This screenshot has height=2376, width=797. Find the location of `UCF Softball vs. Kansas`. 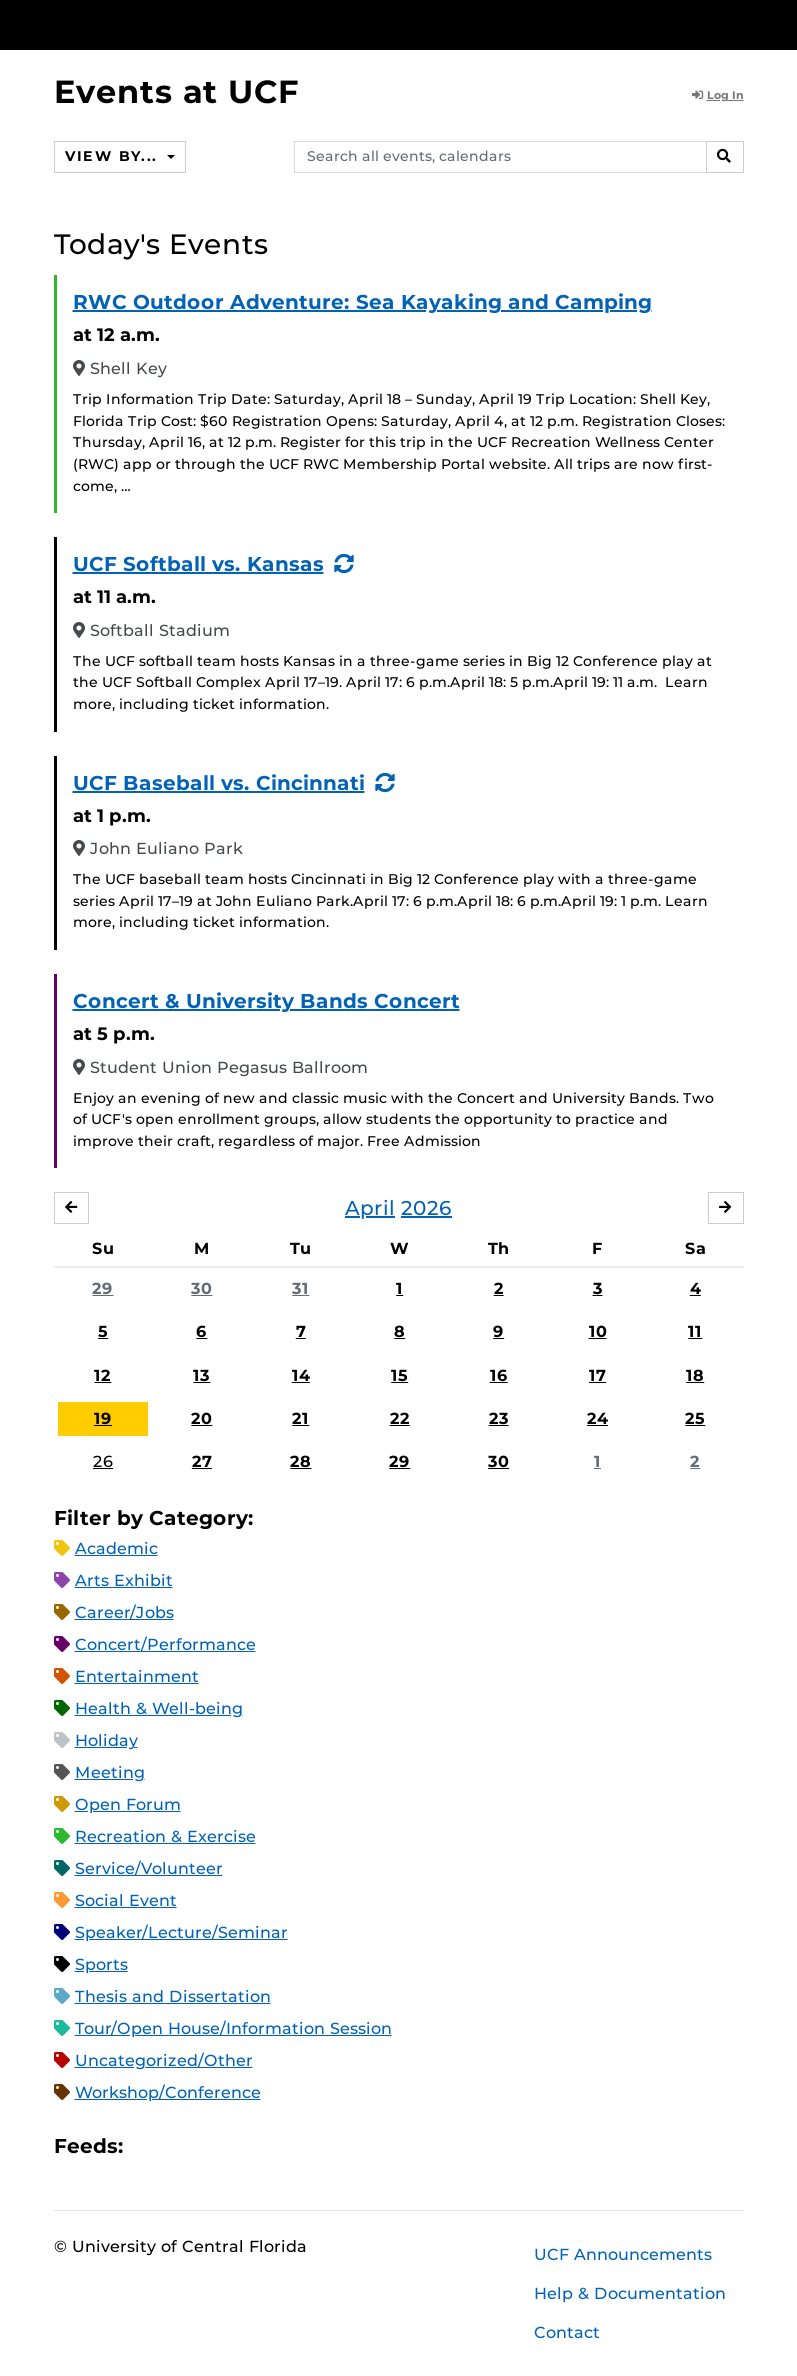

UCF Softball vs. Kansas is located at coordinates (198, 564).